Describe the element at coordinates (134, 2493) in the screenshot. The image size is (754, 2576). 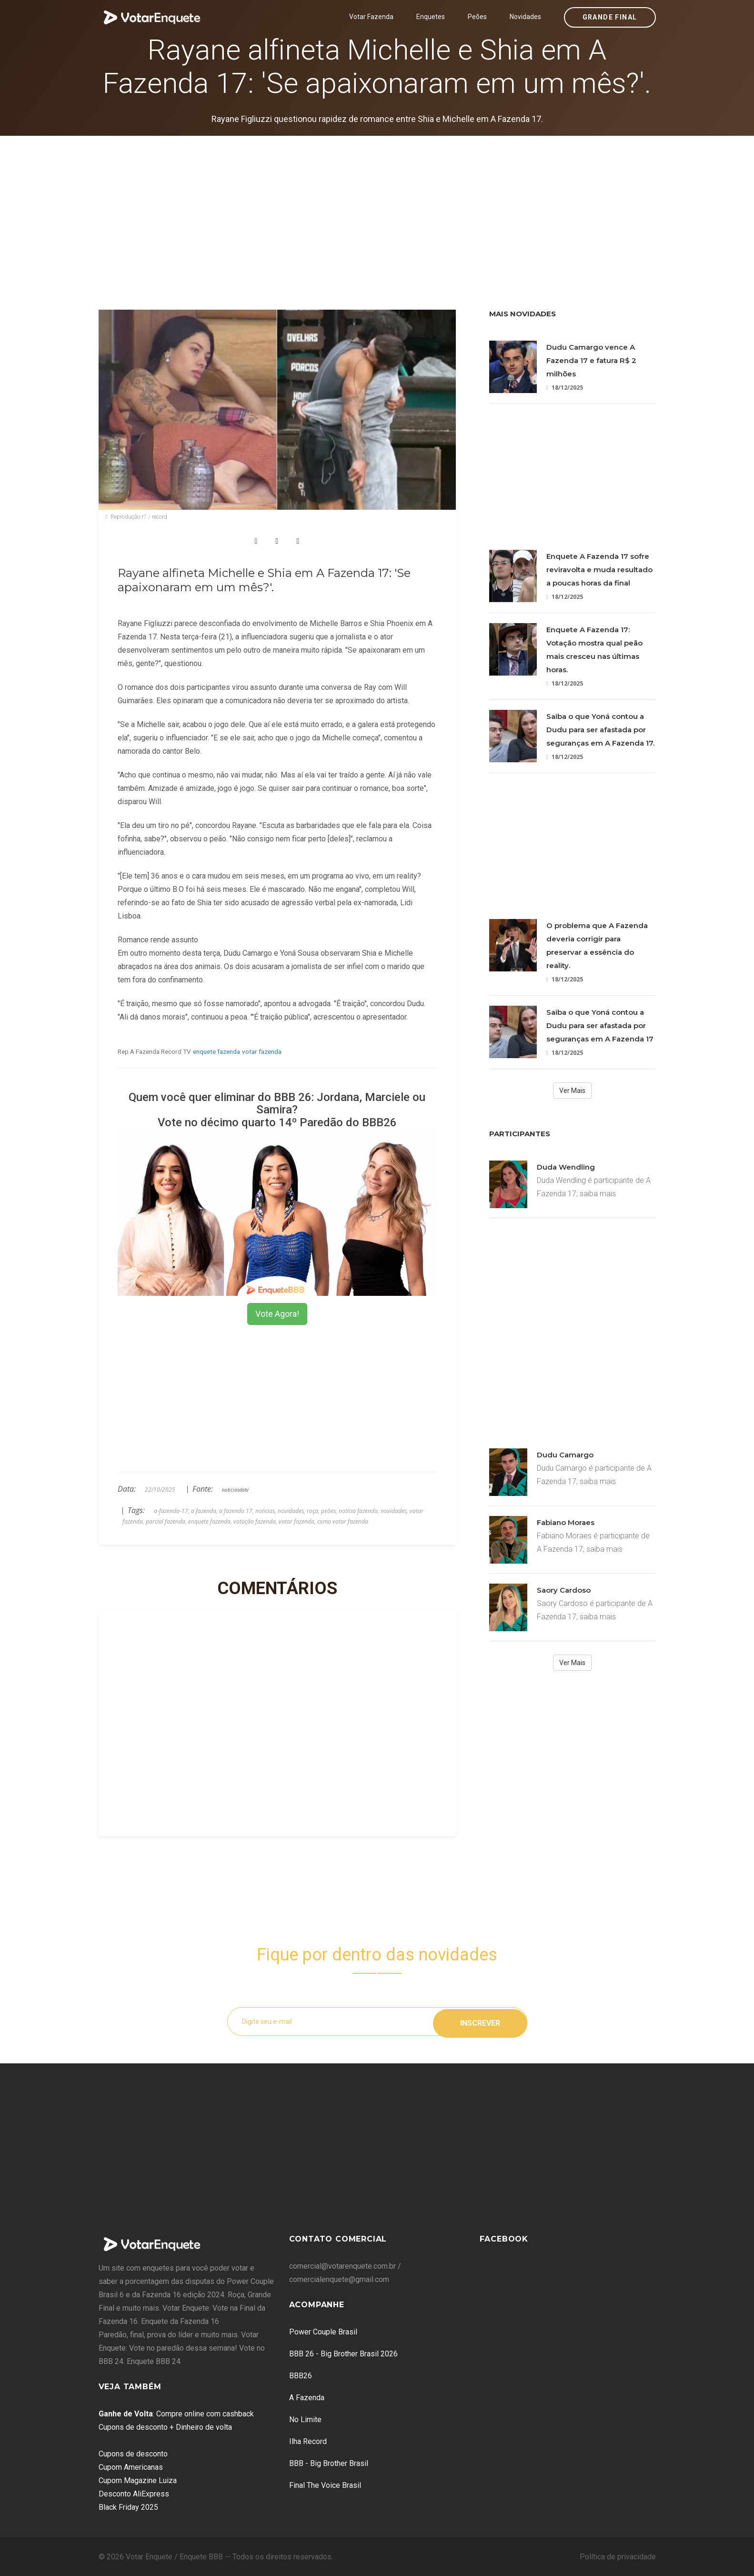
I see `Desconto AliExpress` at that location.